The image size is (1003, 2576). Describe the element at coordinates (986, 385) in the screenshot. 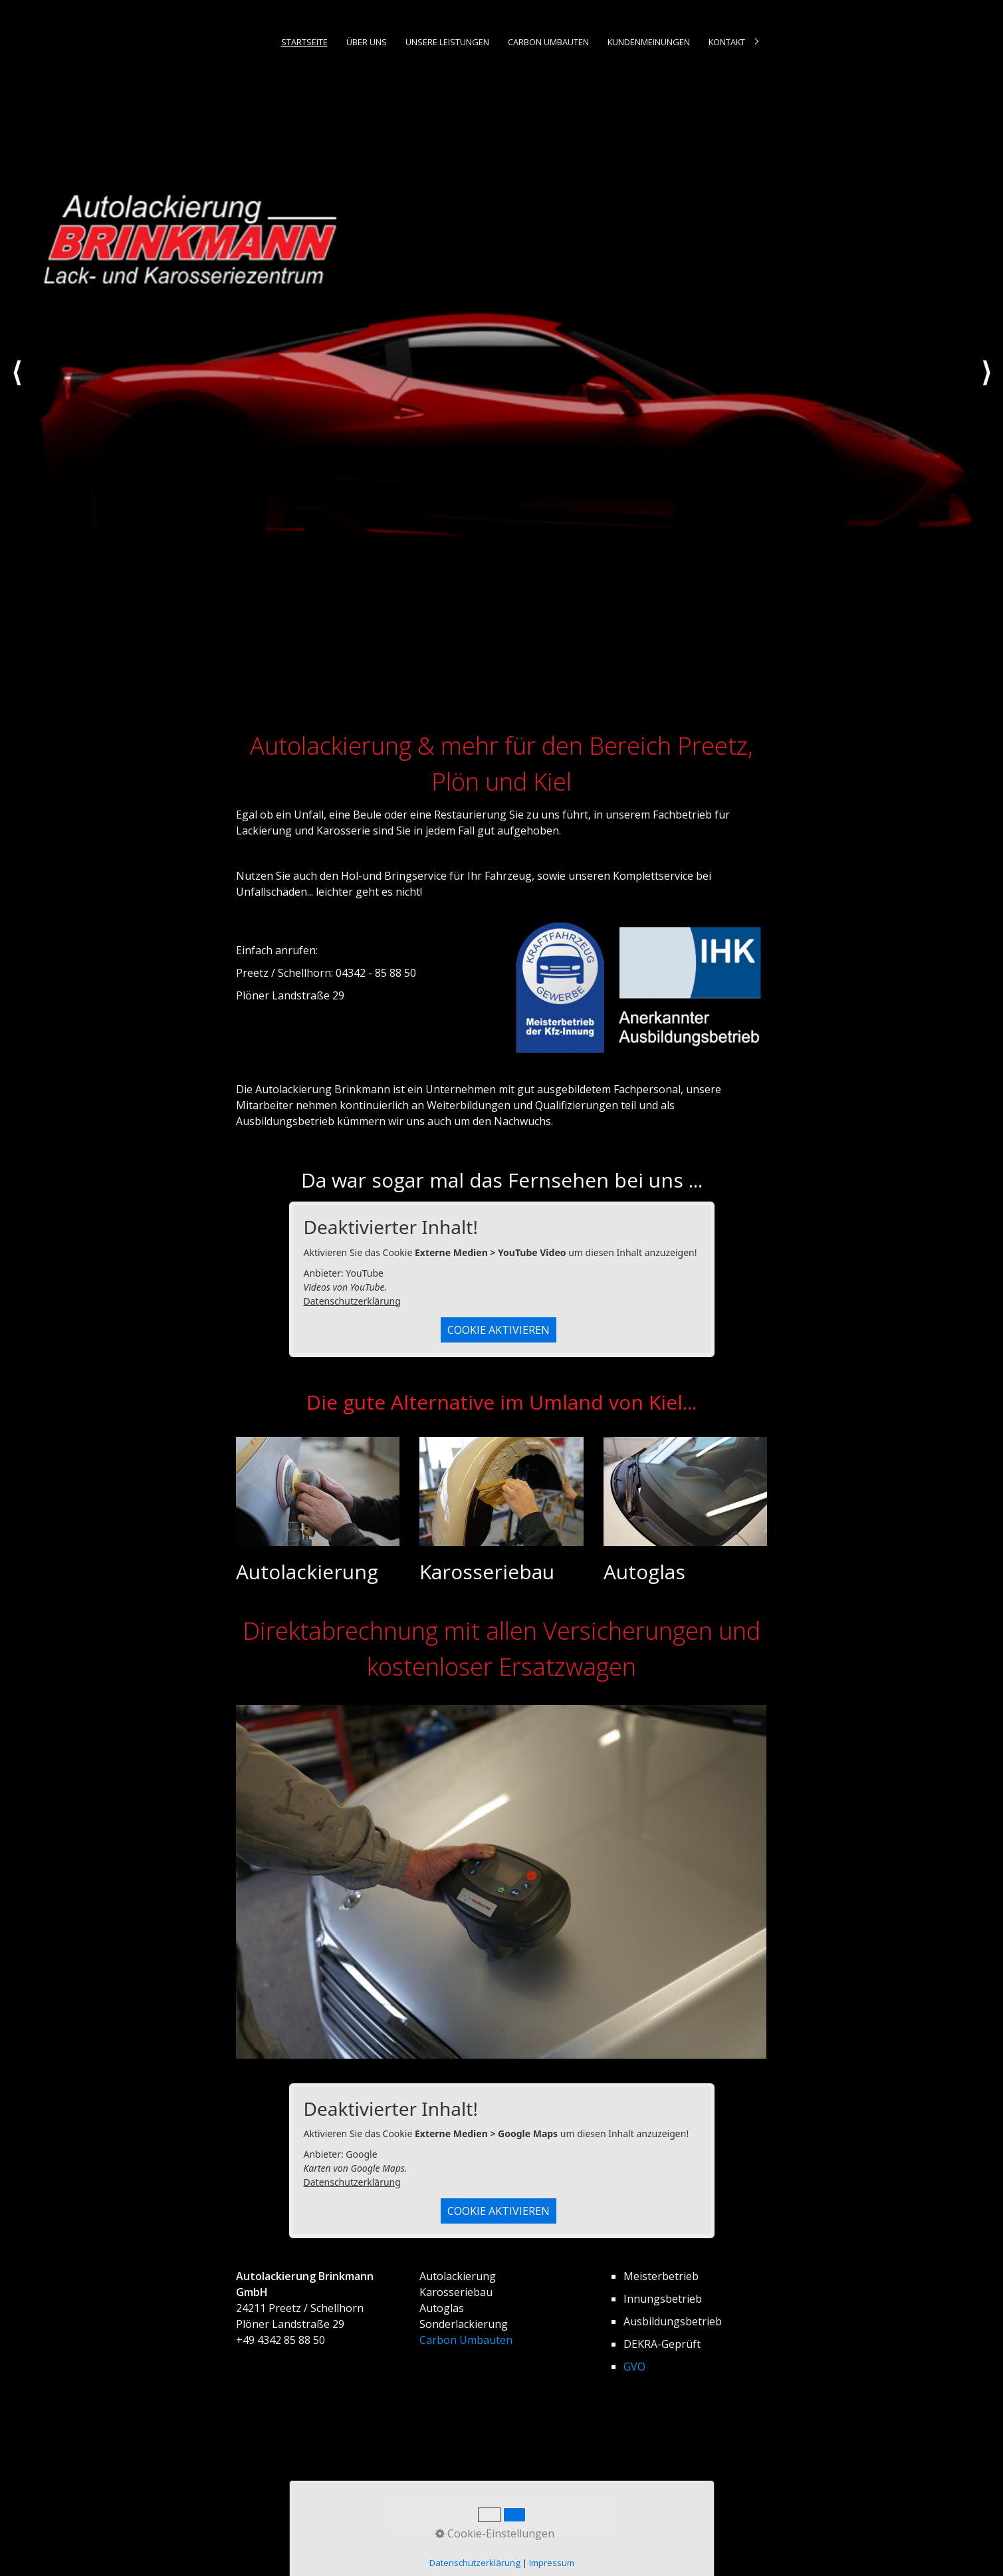

I see `weiter` at that location.